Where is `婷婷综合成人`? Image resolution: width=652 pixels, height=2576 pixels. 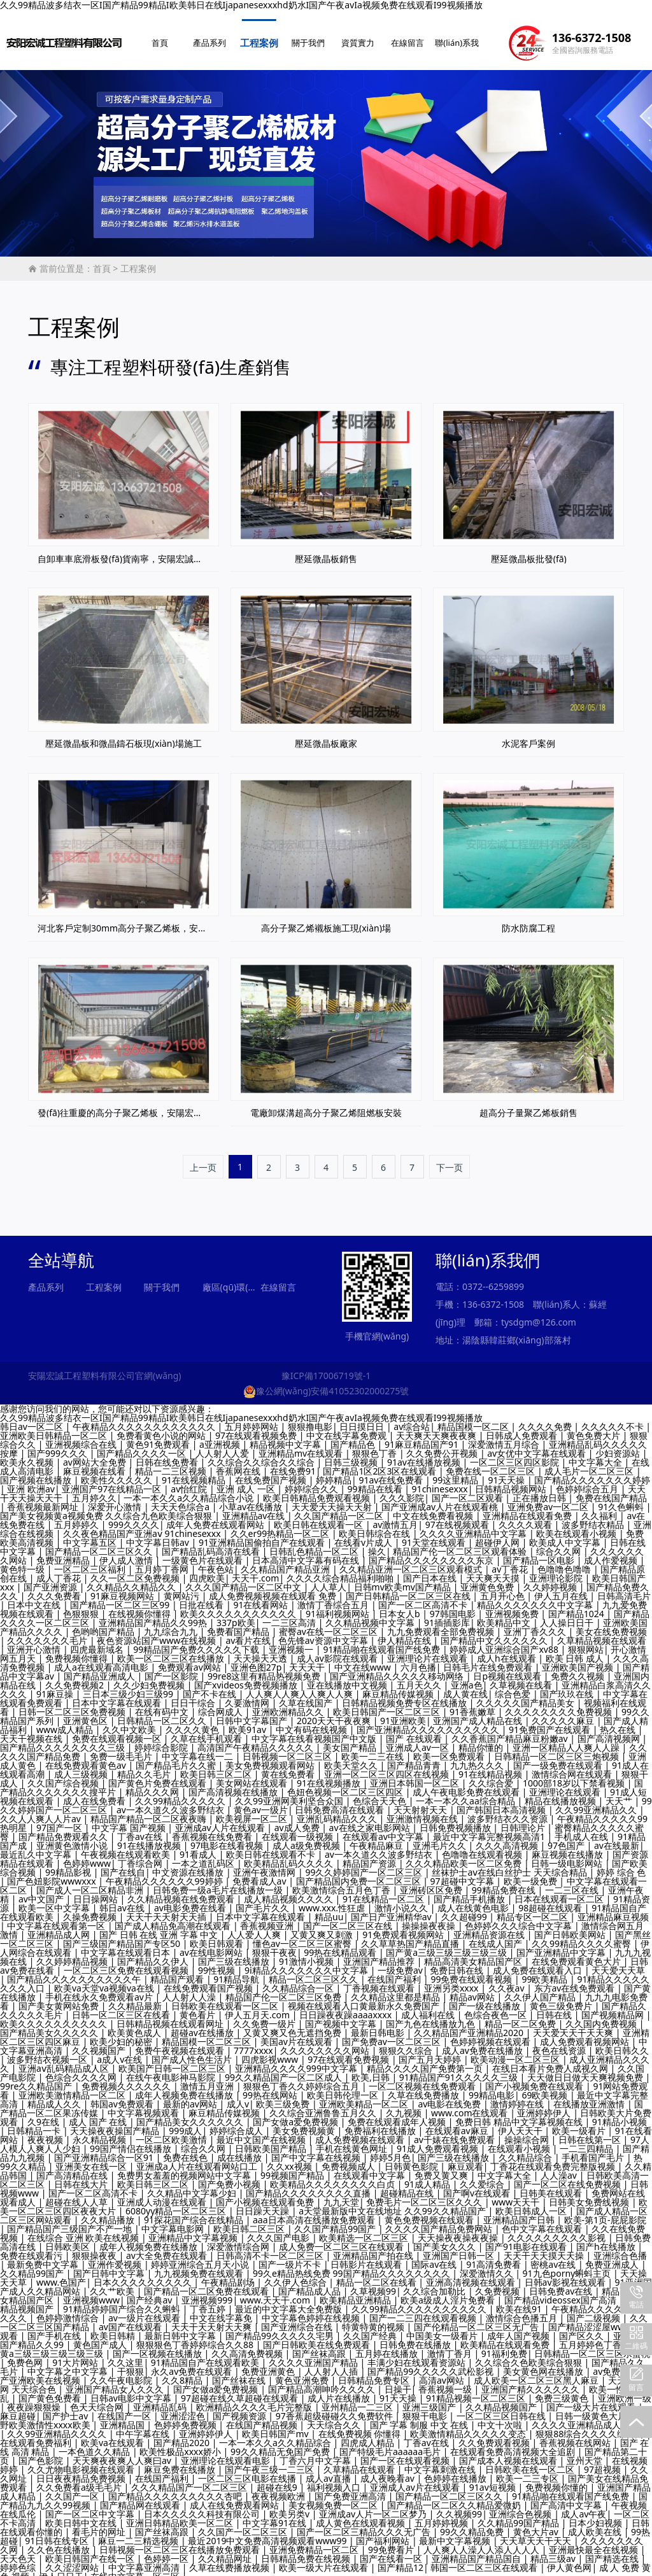
婷婷综合成人 is located at coordinates (237, 2124).